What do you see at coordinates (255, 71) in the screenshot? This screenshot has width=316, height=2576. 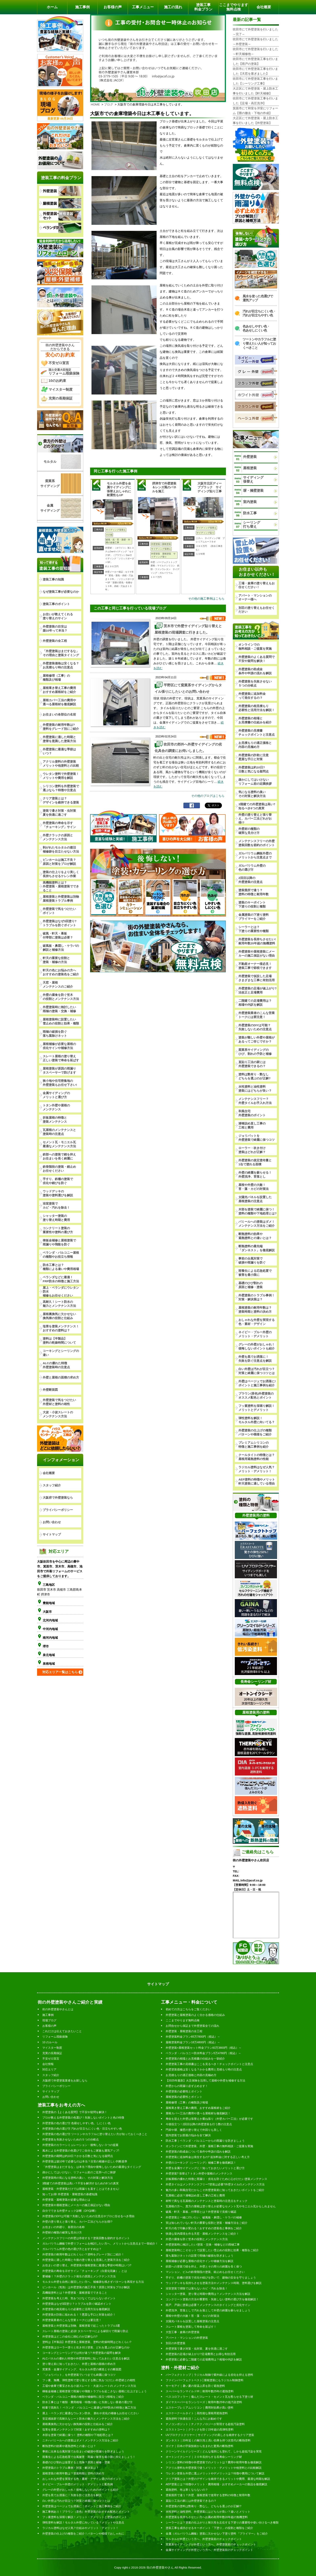 I see `吹田市にて外壁塗装工事を行いました【天窓を塞ぎました】` at bounding box center [255, 71].